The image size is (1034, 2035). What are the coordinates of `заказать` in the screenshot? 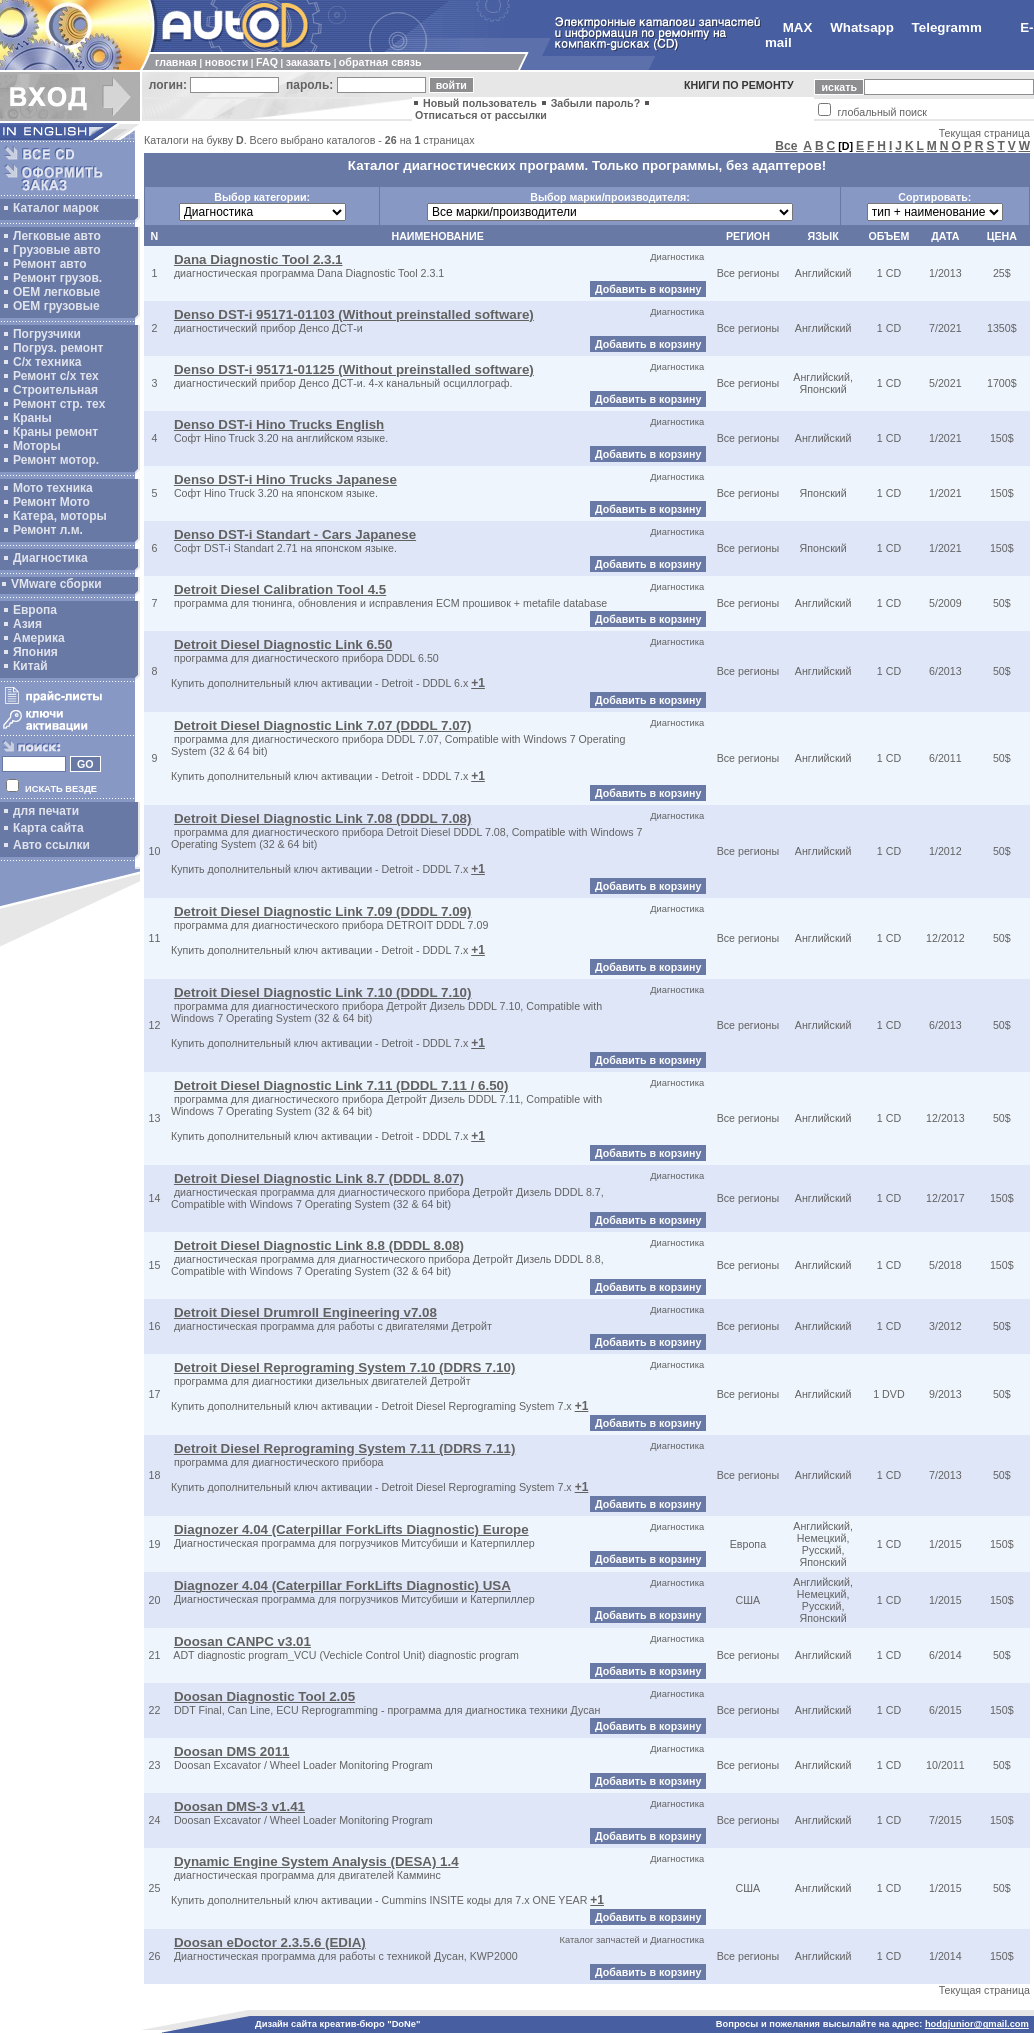 It's located at (308, 62).